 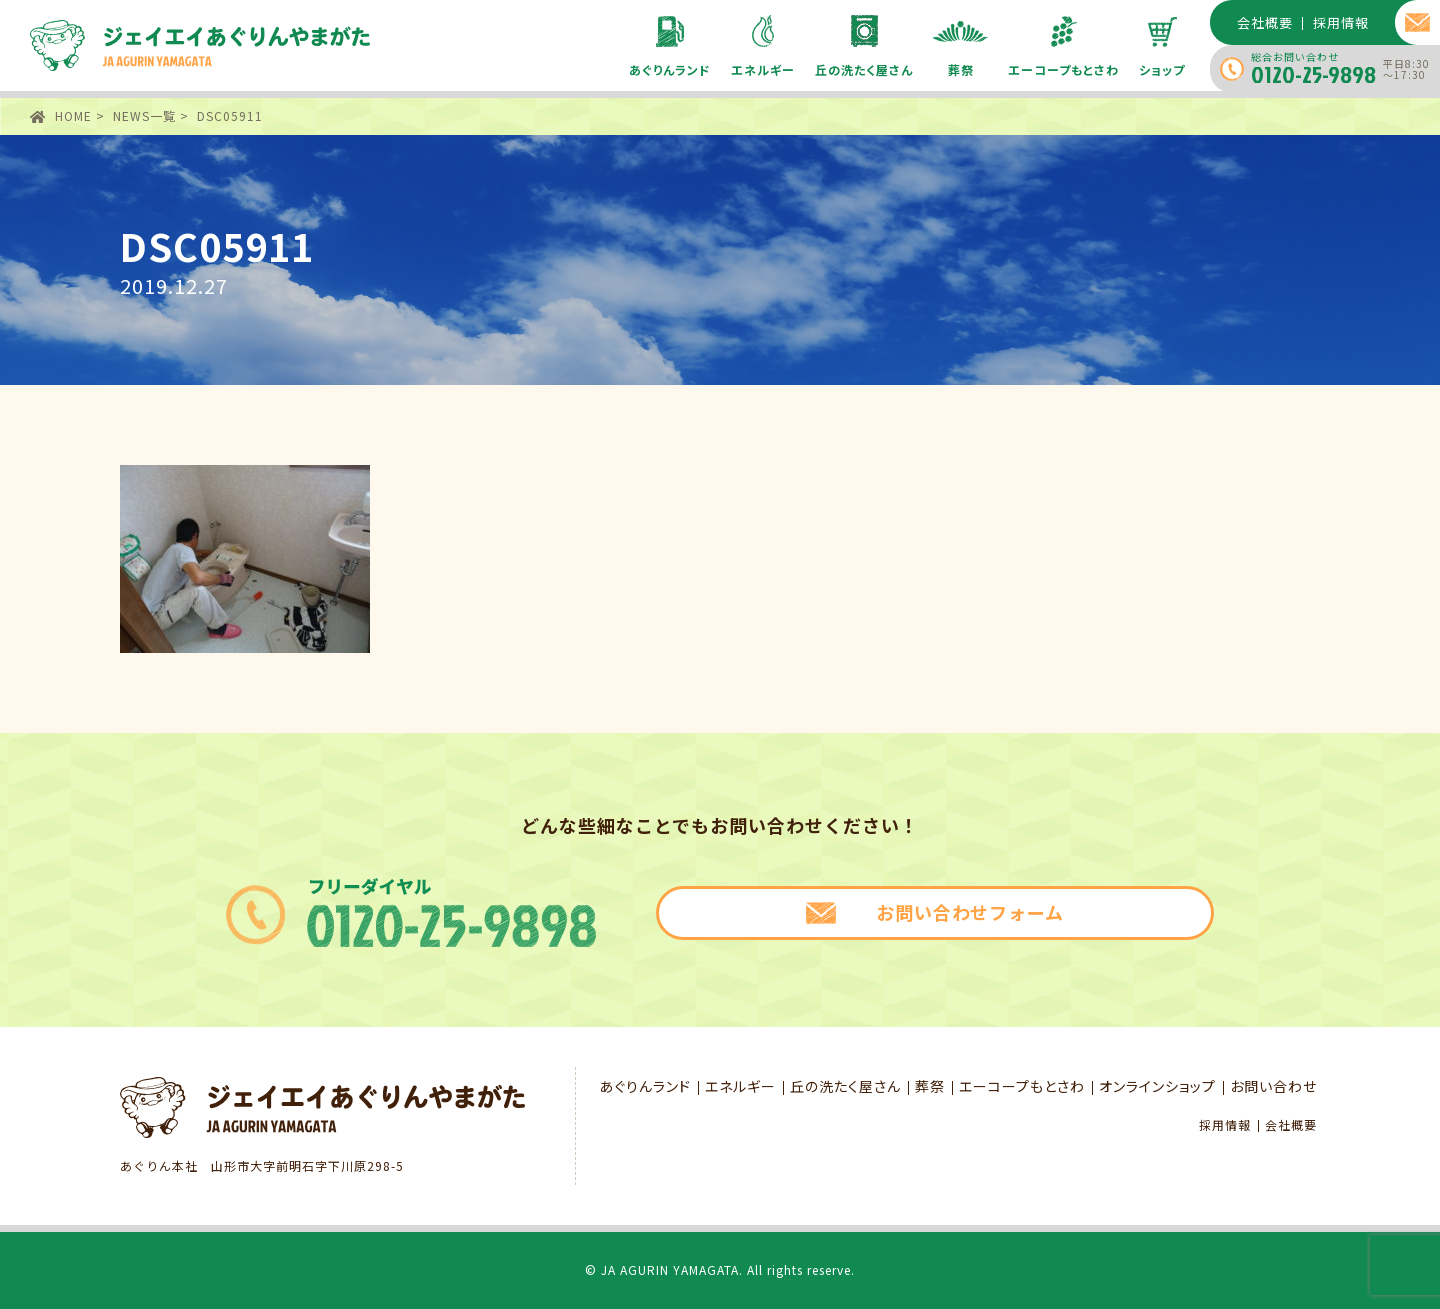 I want to click on NEWS一覧, so click(x=144, y=115).